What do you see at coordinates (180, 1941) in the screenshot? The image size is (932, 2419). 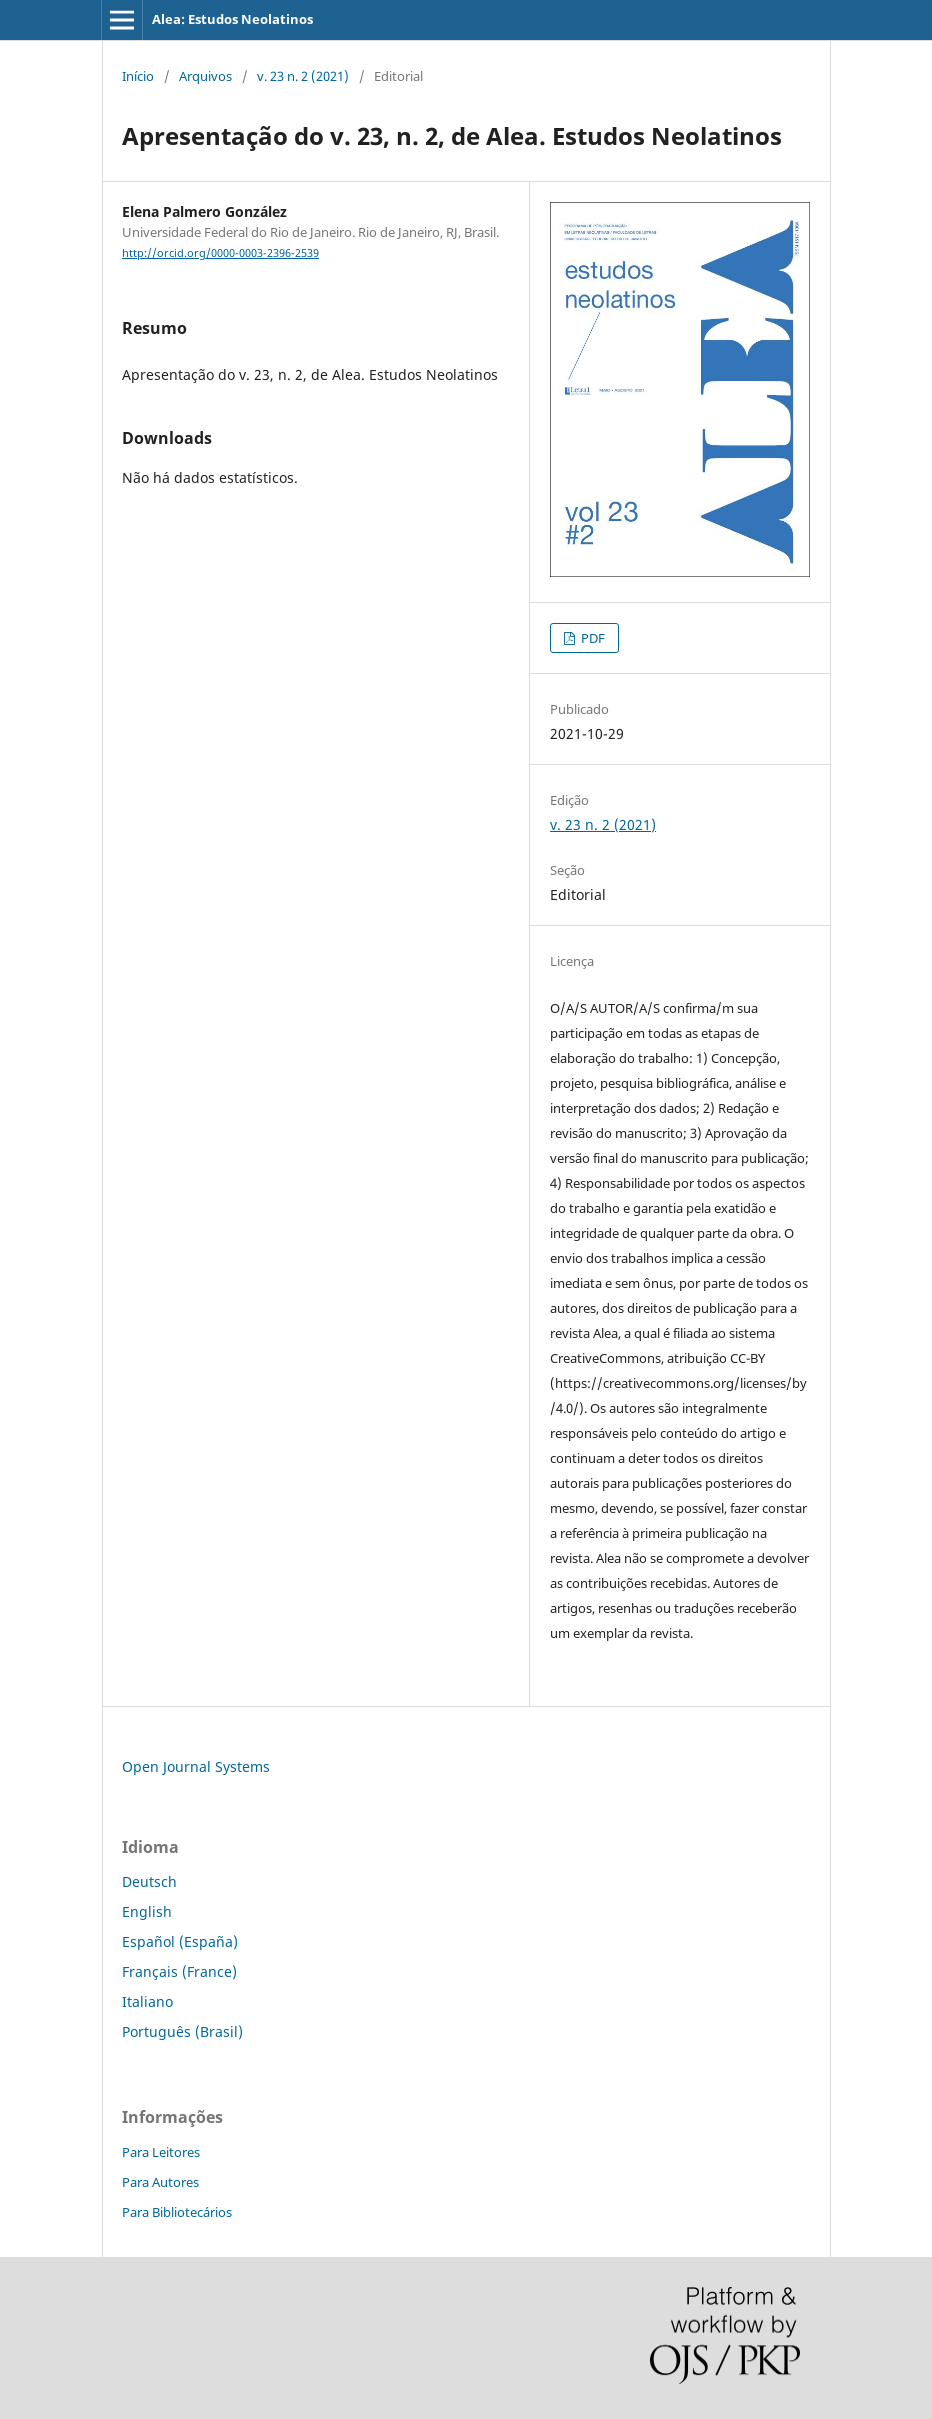 I see `Español (España)` at bounding box center [180, 1941].